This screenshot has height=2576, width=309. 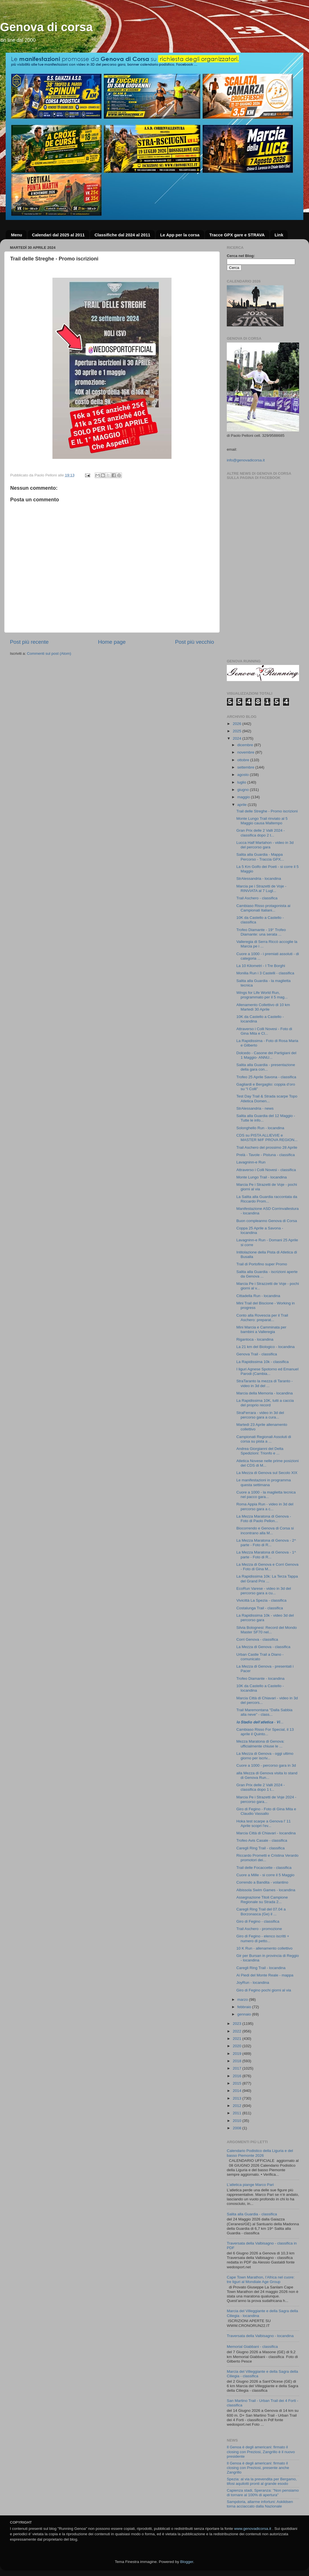 I want to click on Giro di Fegino - elenco iscritti + numero di petto..., so click(x=262, y=1938).